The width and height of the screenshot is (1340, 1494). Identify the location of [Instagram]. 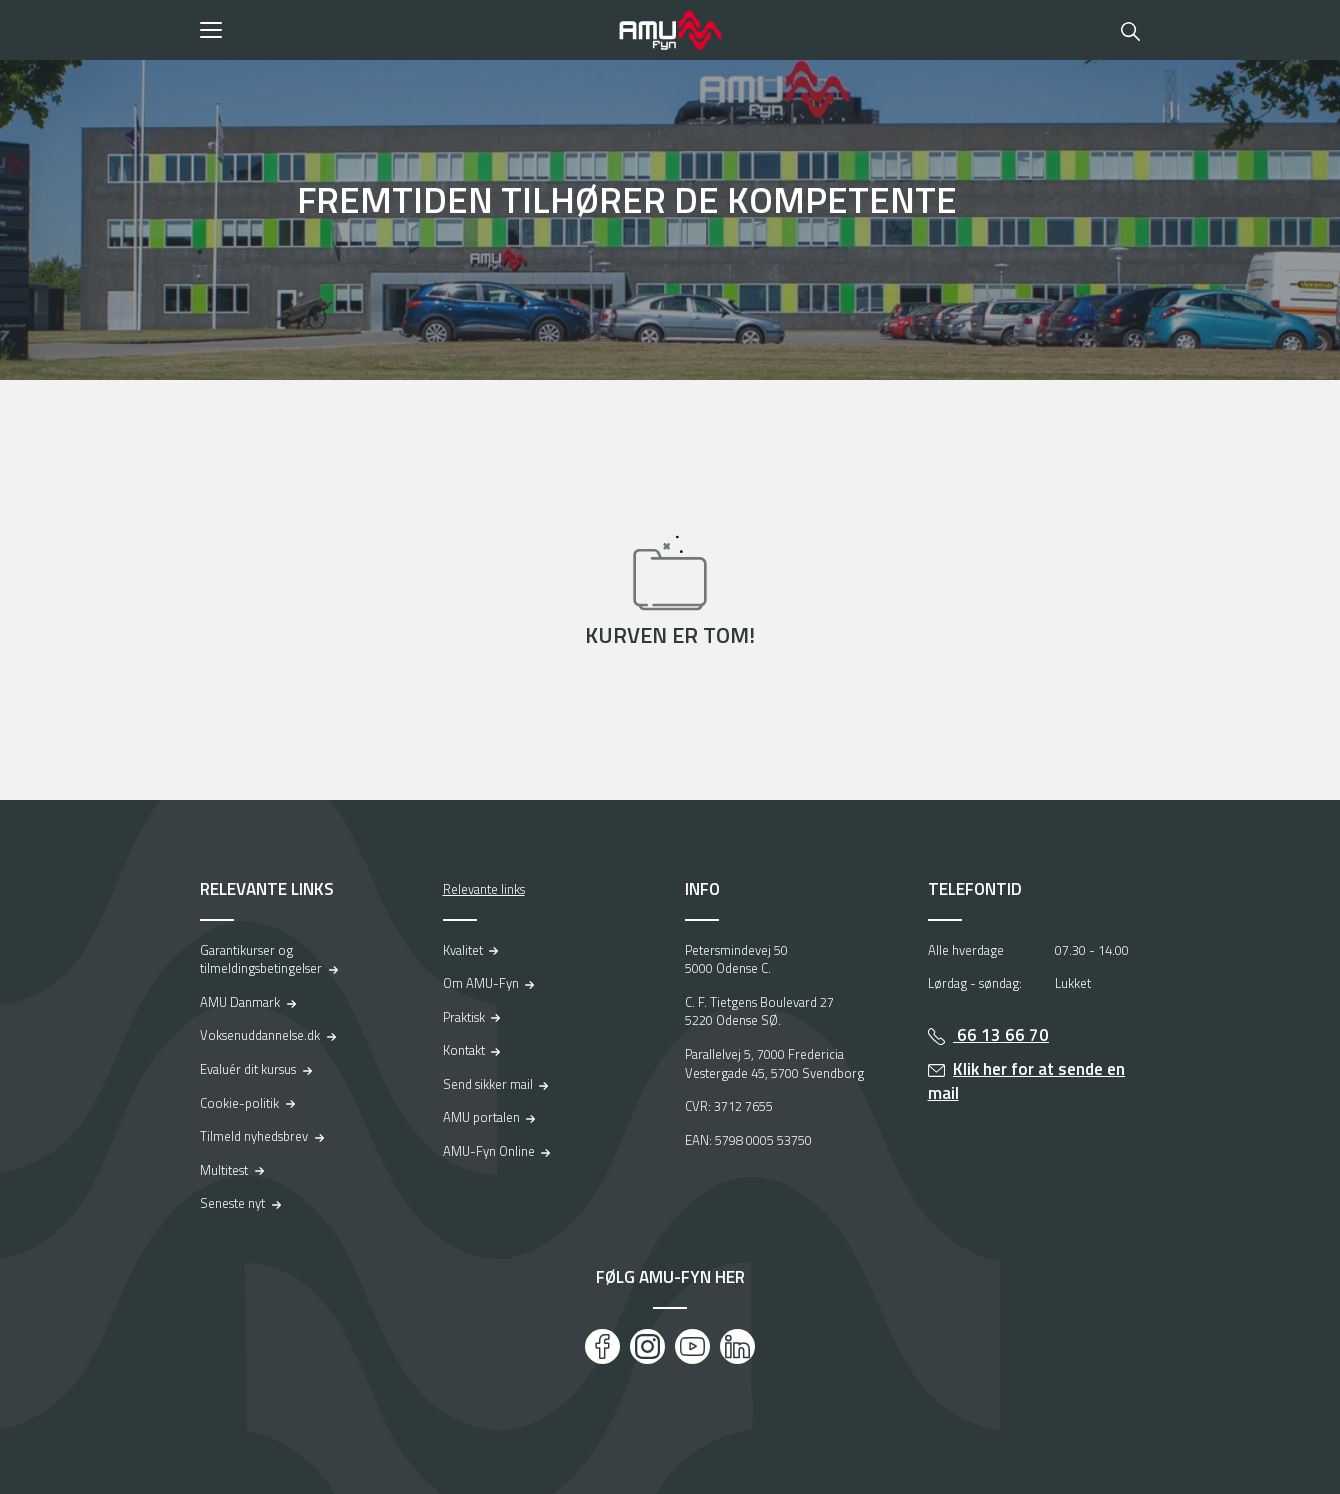
(647, 1346).